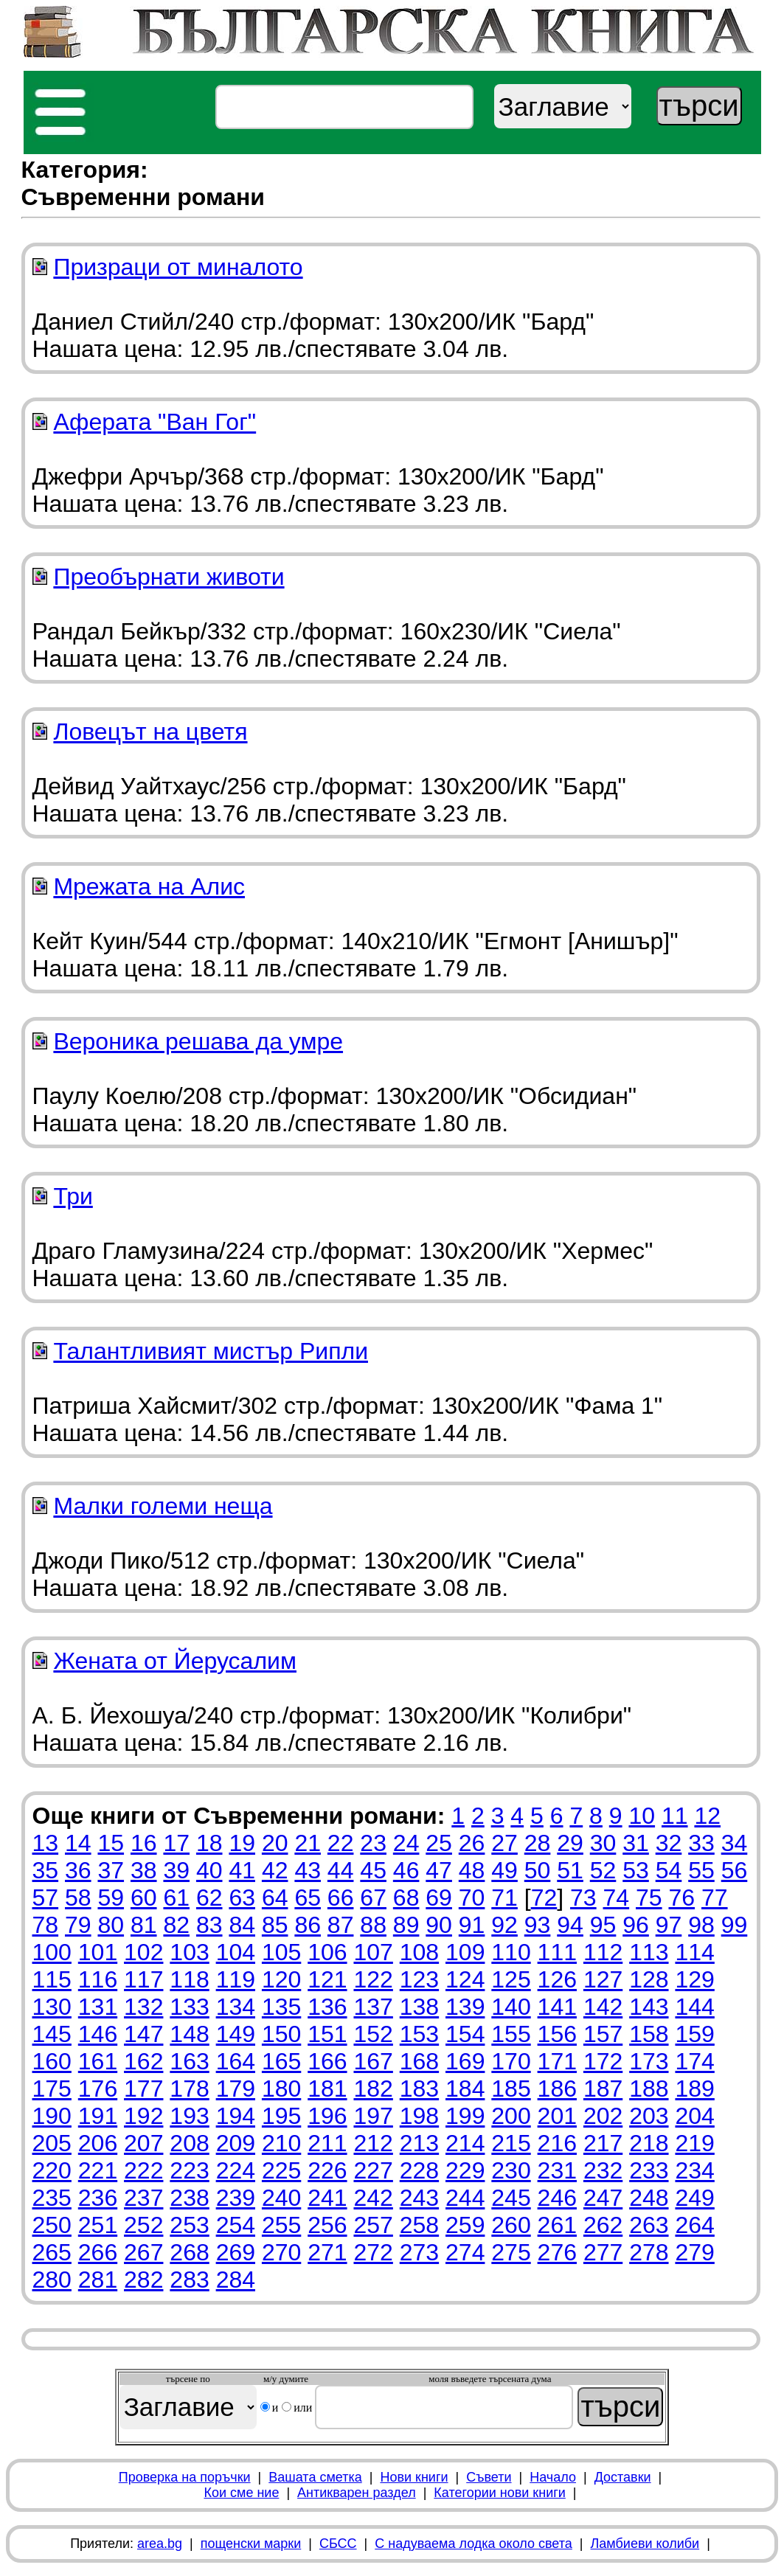 Image resolution: width=784 pixels, height=2576 pixels. Describe the element at coordinates (52, 2006) in the screenshot. I see `130` at that location.